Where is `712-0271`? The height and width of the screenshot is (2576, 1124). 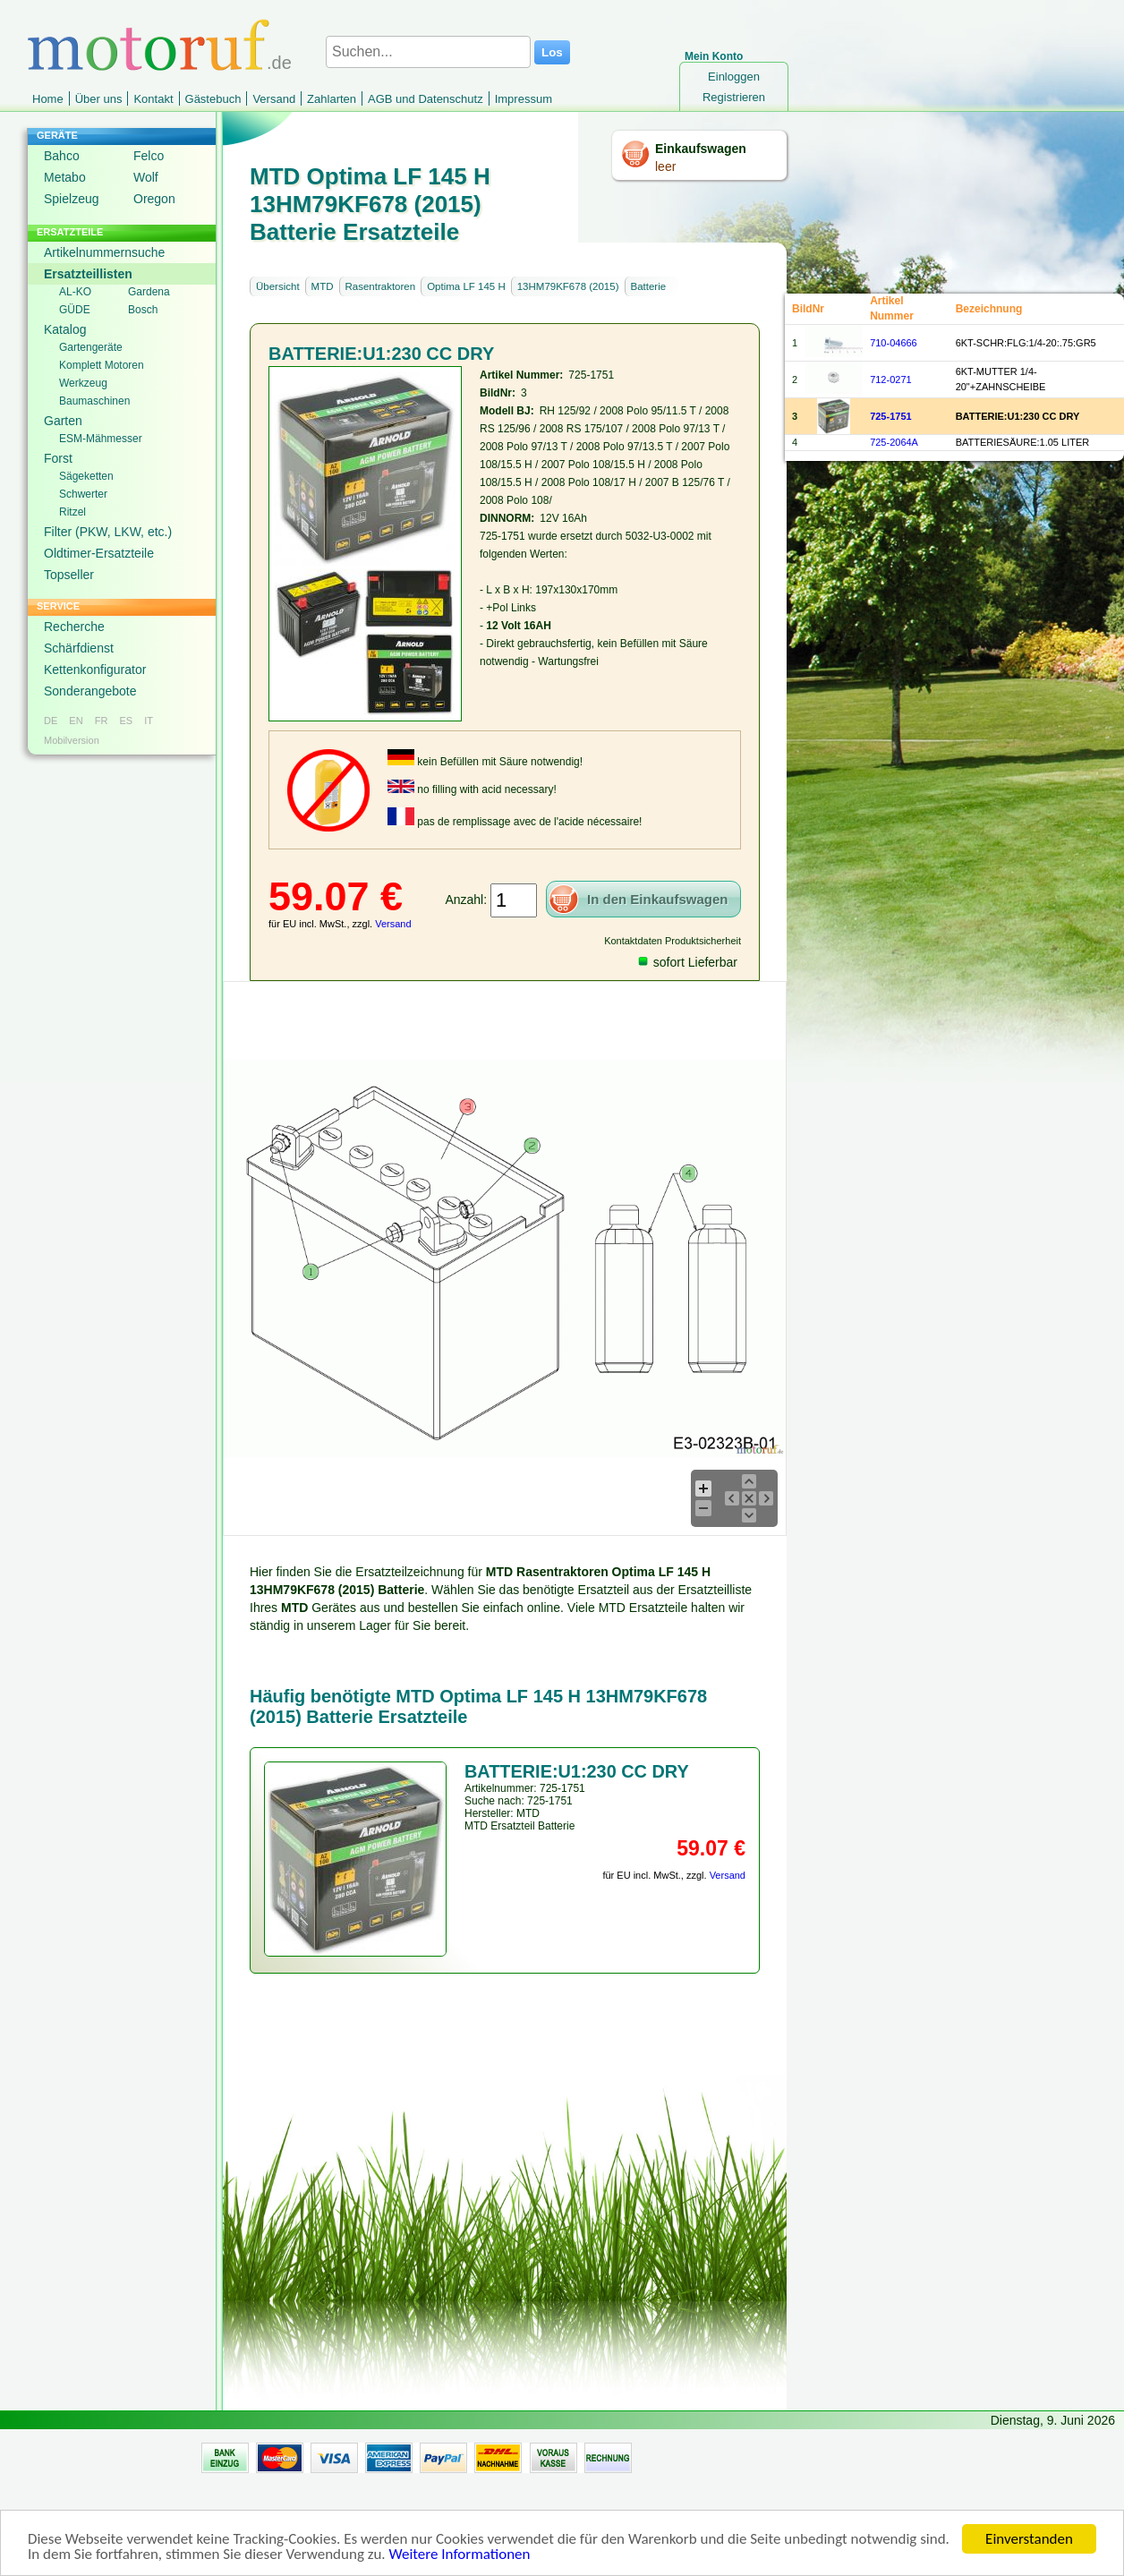
712-0271 is located at coordinates (891, 379).